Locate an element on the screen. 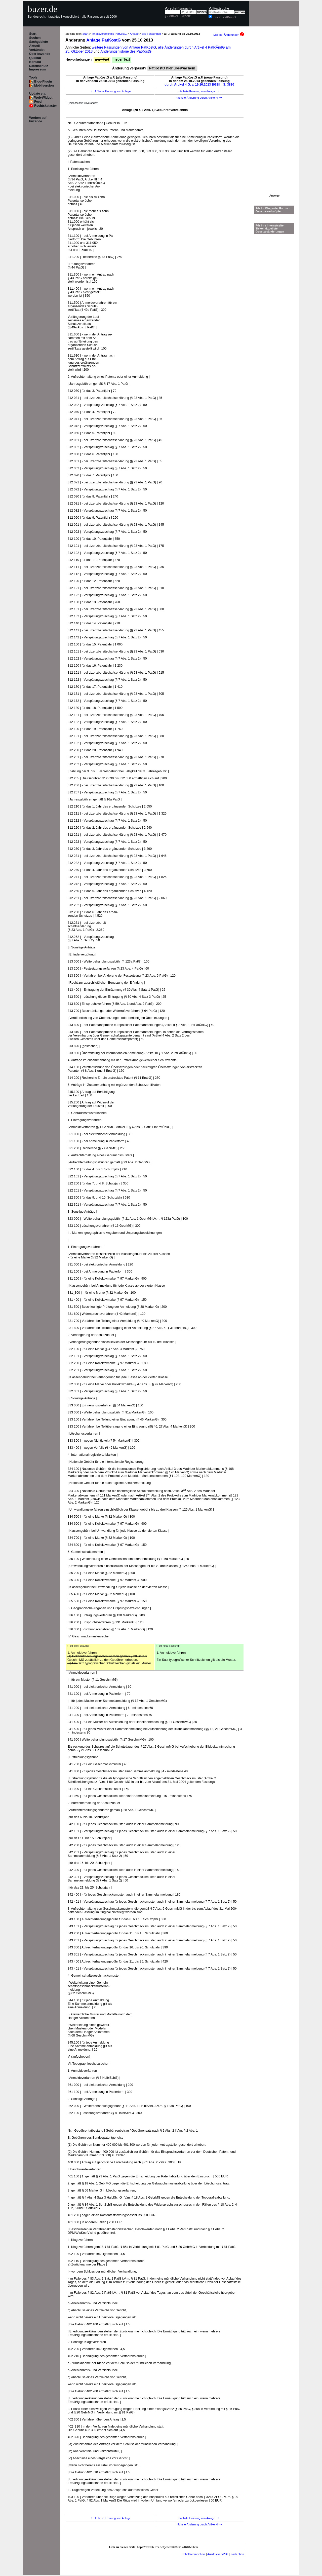  Verkündet is located at coordinates (37, 50).